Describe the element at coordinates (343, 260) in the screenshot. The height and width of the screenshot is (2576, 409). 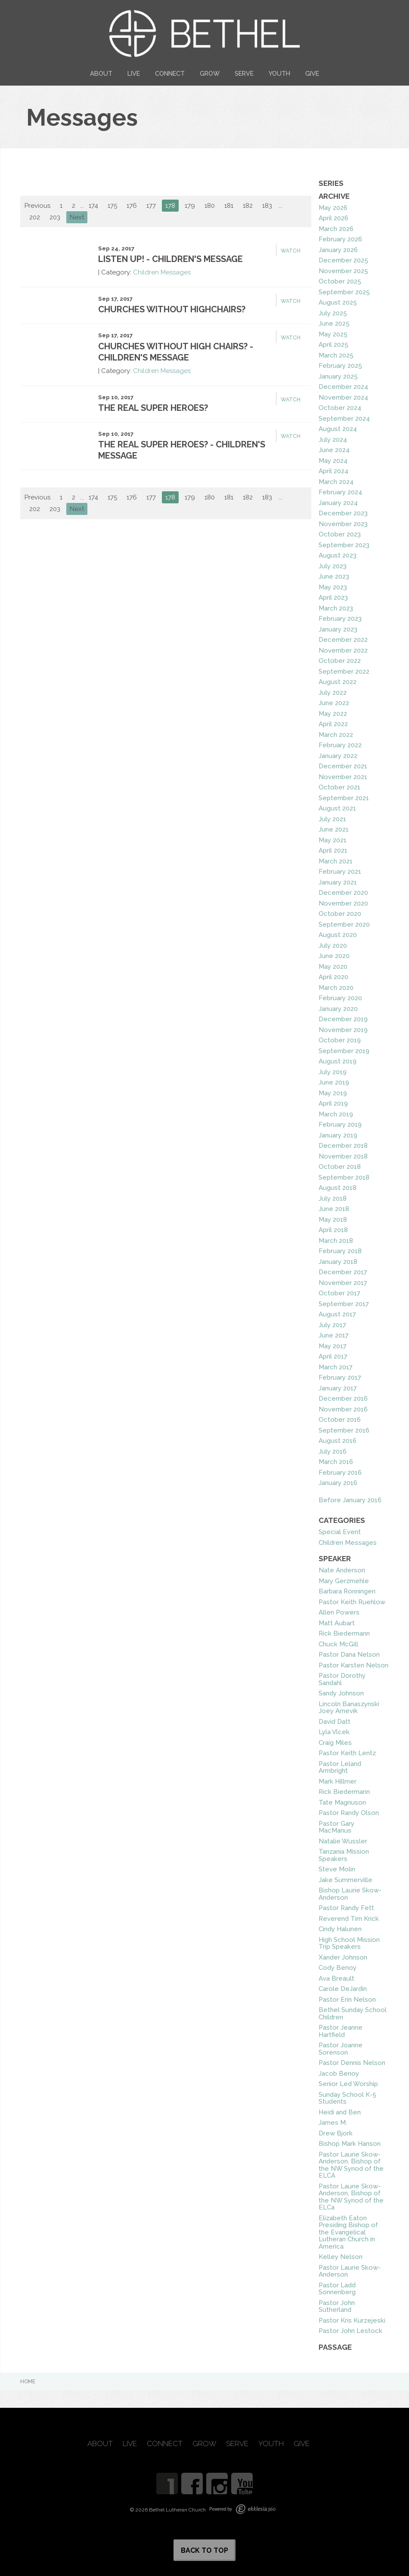
I see `December 2025` at that location.